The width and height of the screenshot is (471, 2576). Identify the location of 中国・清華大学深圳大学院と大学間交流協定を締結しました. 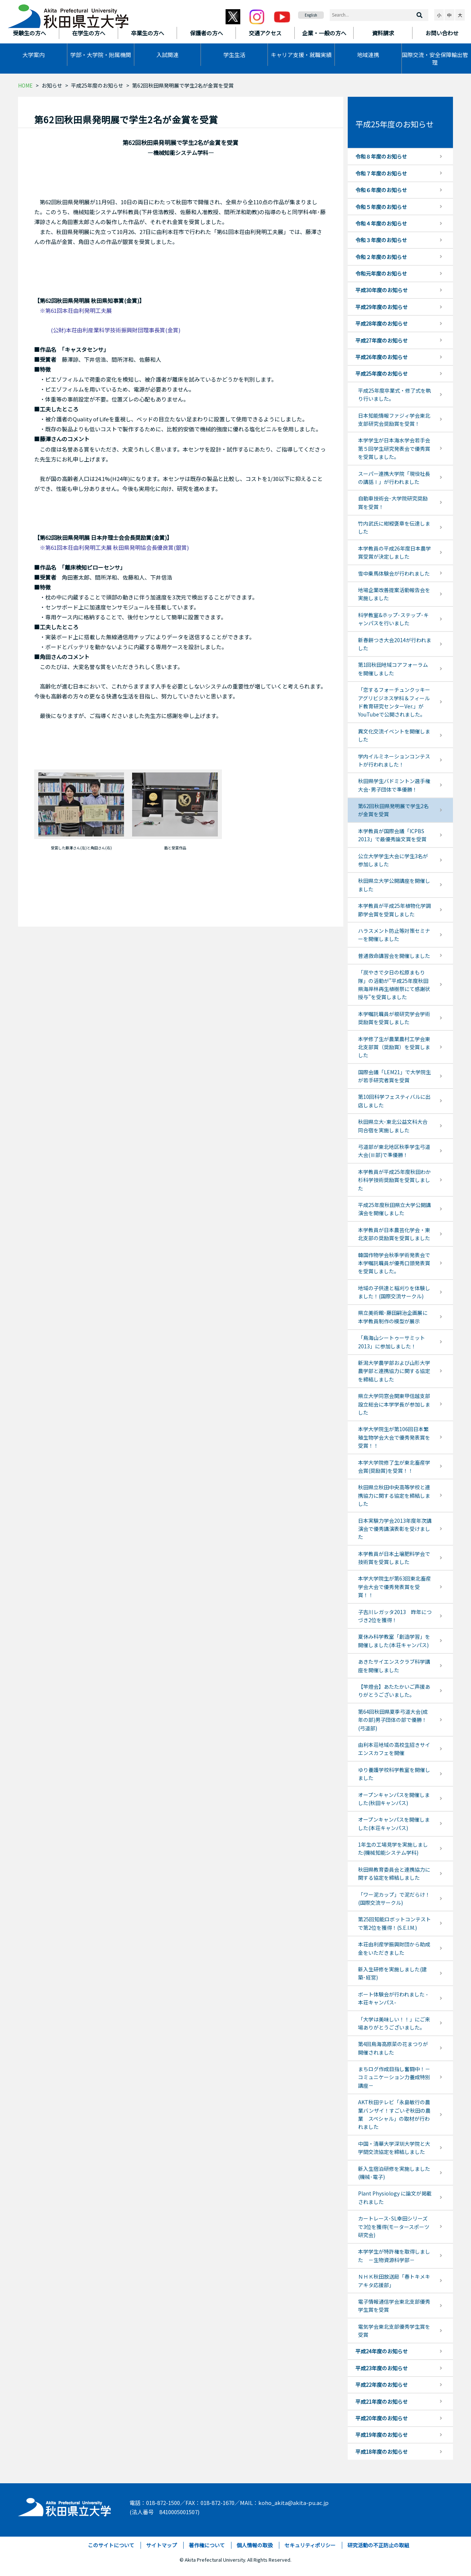
(394, 2147).